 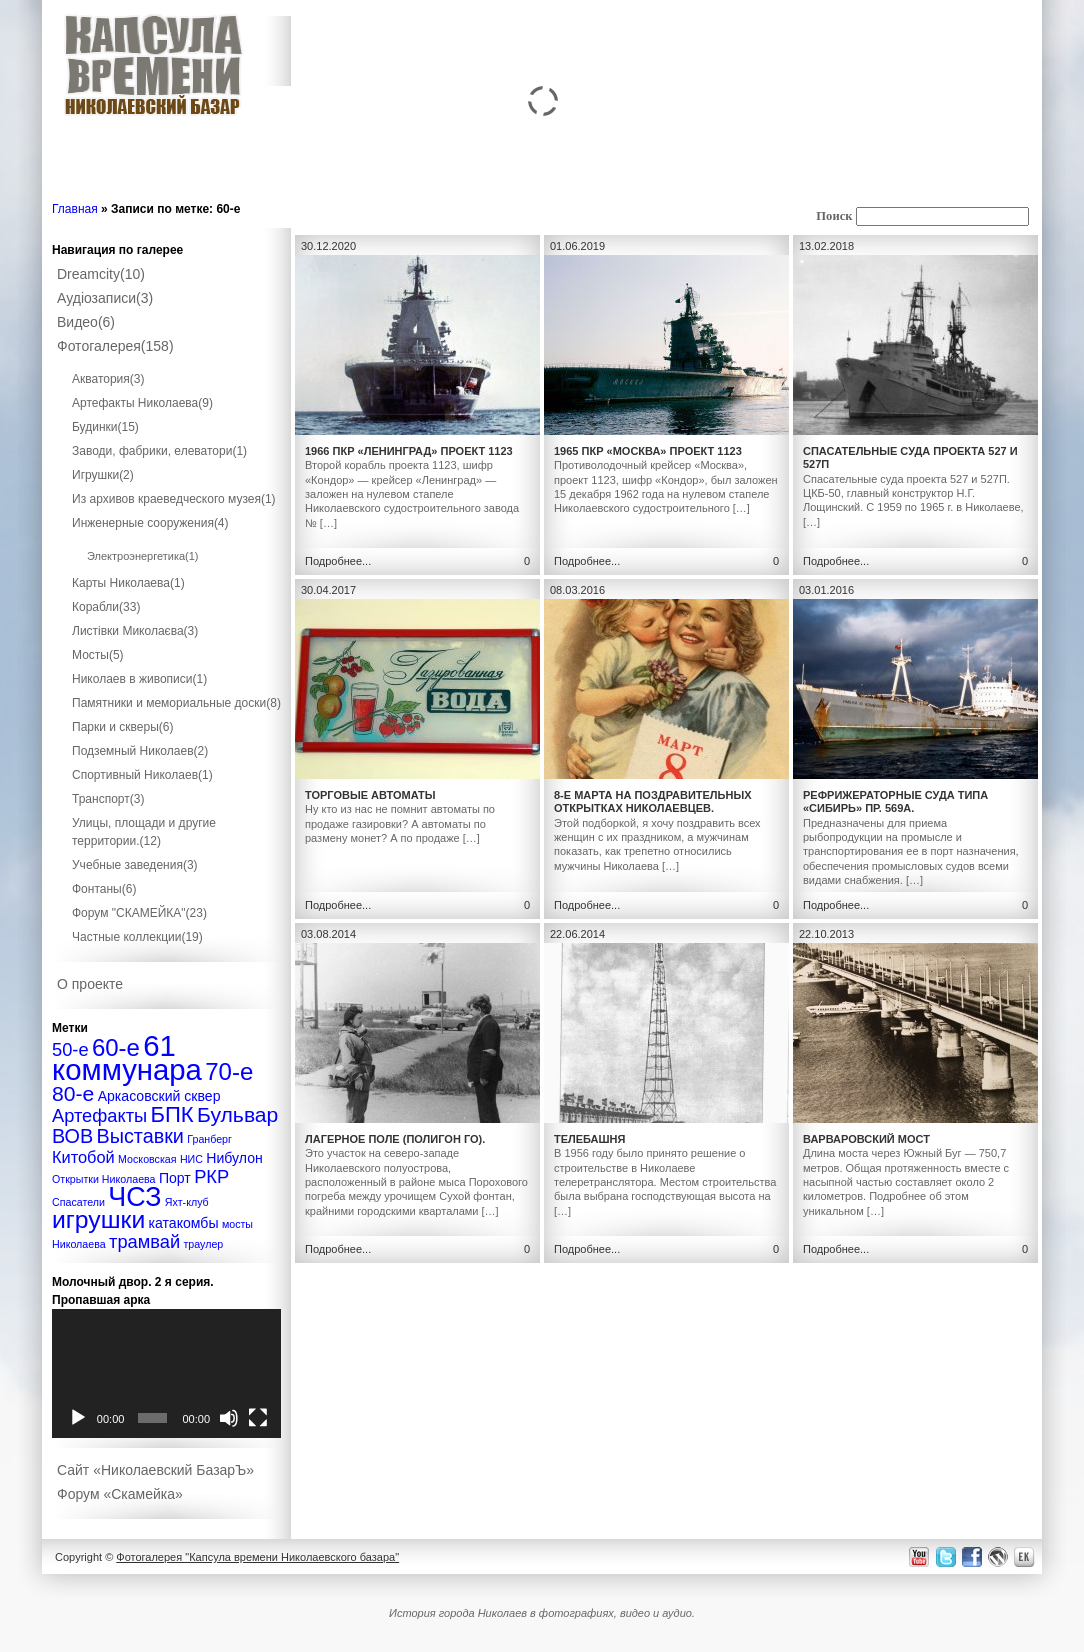 I want to click on Аркасовский сквер [Аркасовский сквер (2 элемента)], so click(x=159, y=1096).